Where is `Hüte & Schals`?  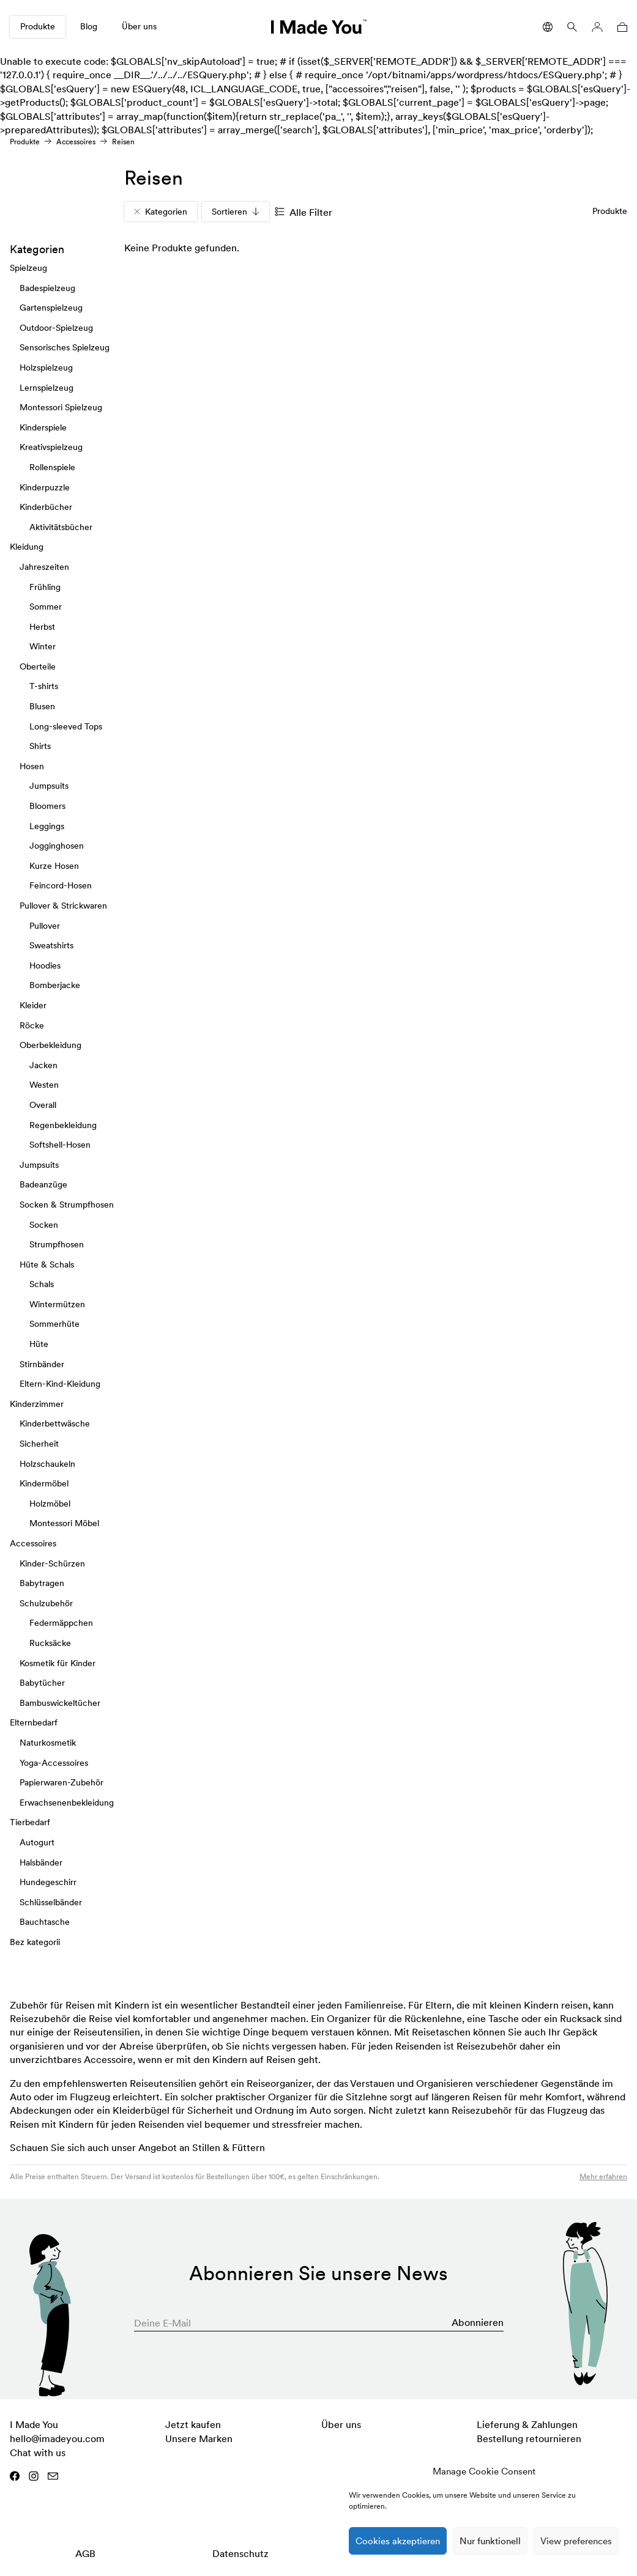
Hüte & Schals is located at coordinates (47, 1264).